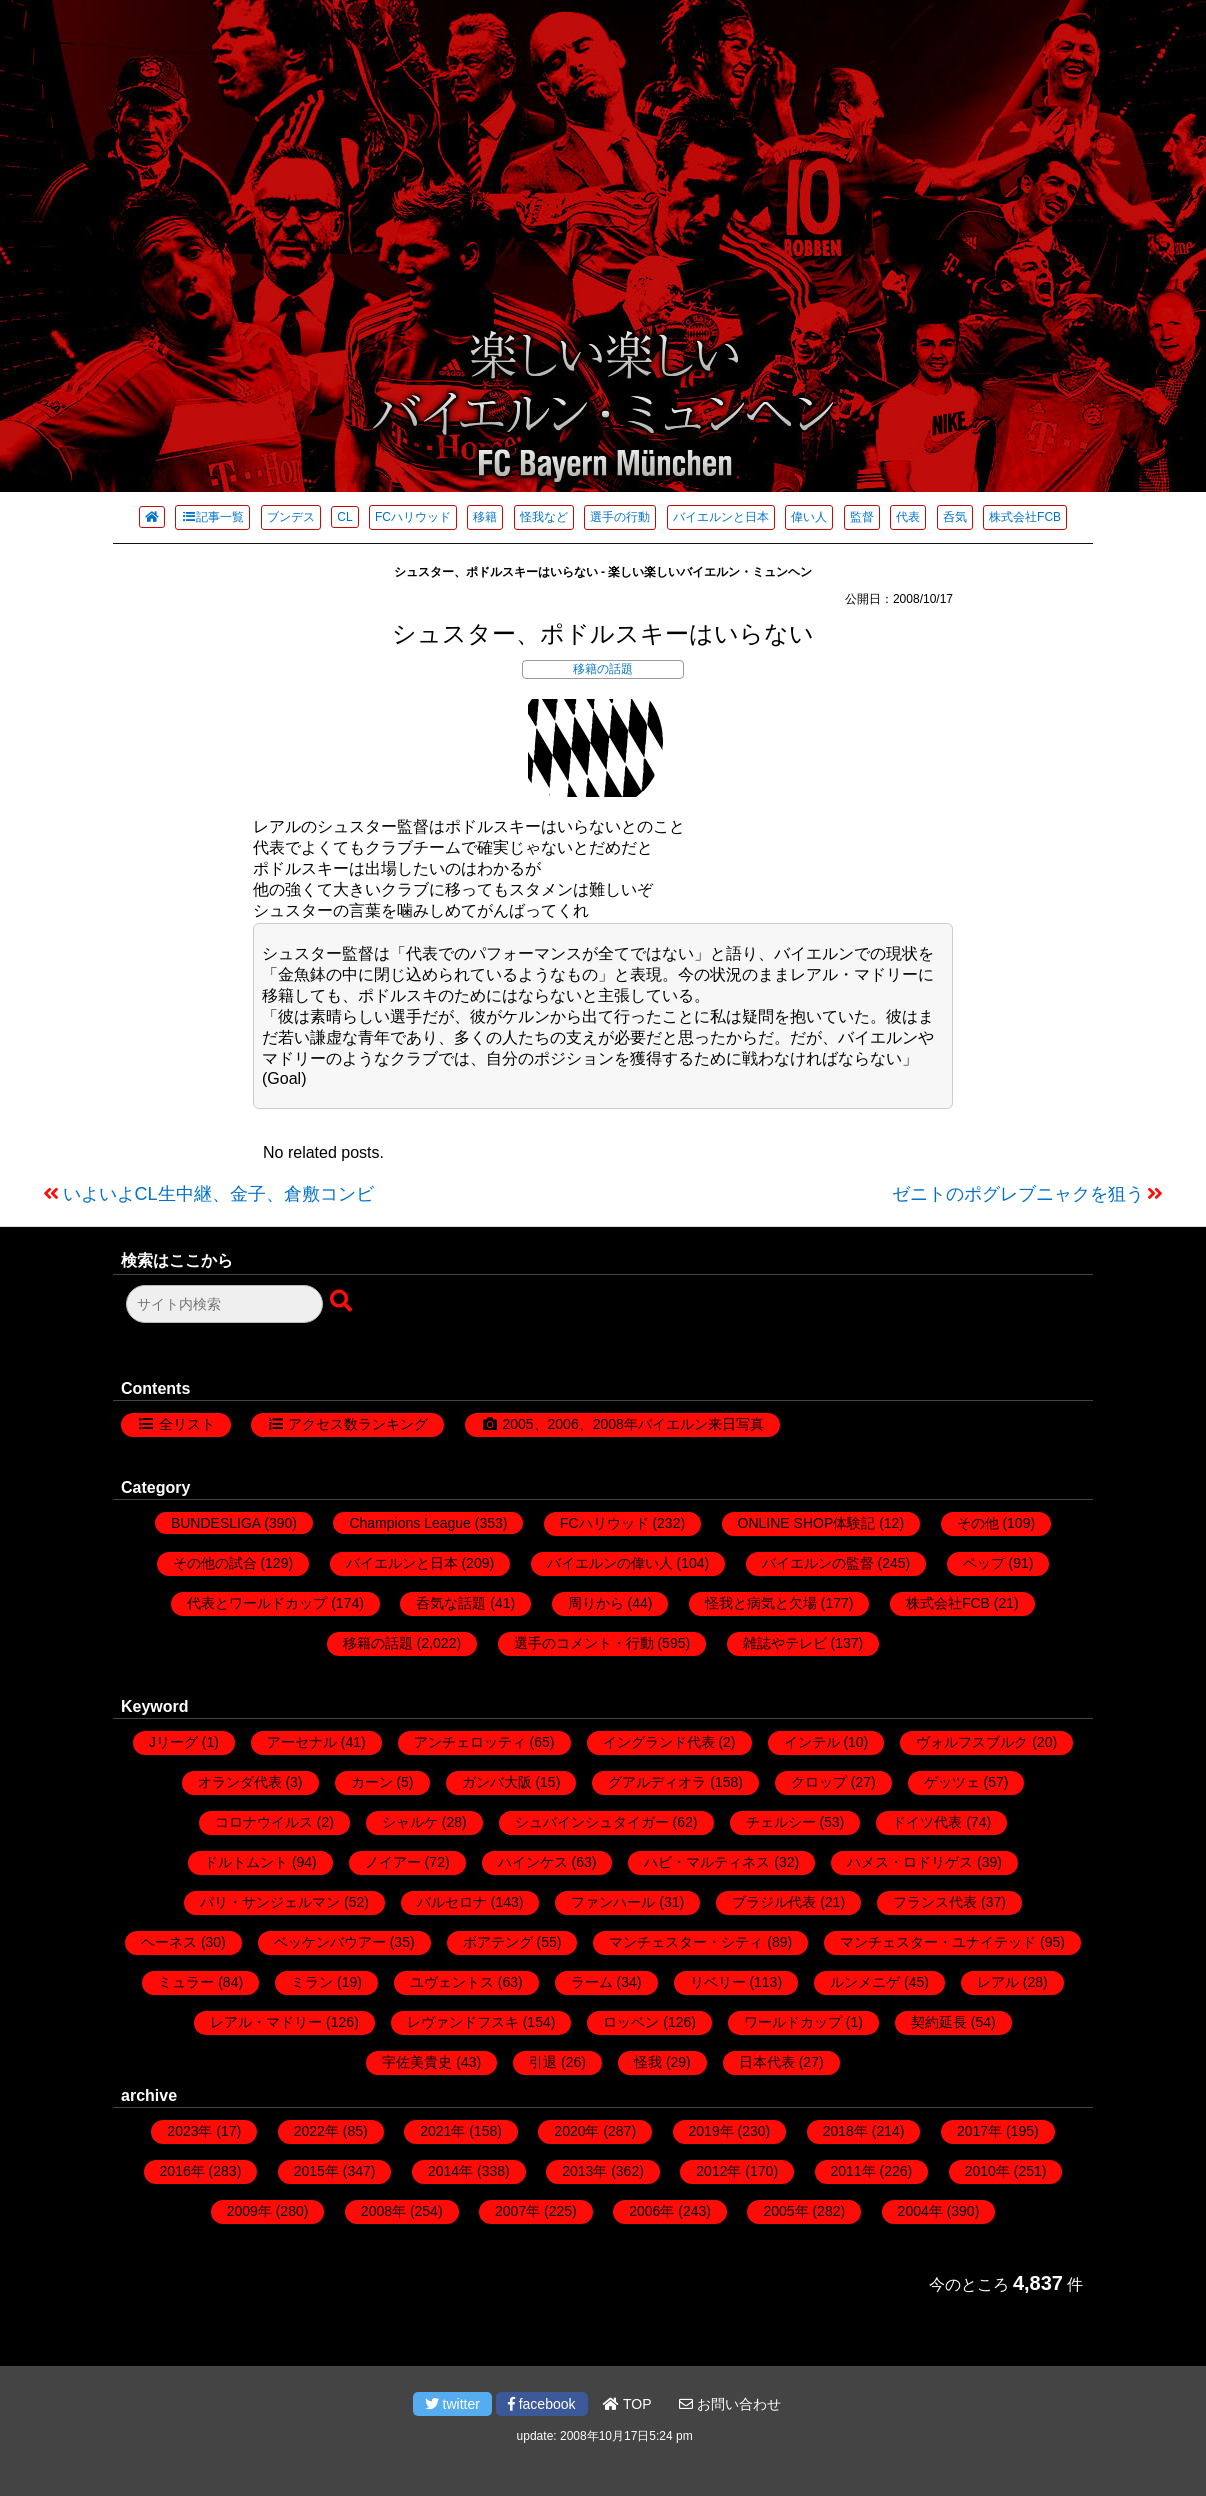  What do you see at coordinates (470, 1742) in the screenshot?
I see `アンチェロッティ` at bounding box center [470, 1742].